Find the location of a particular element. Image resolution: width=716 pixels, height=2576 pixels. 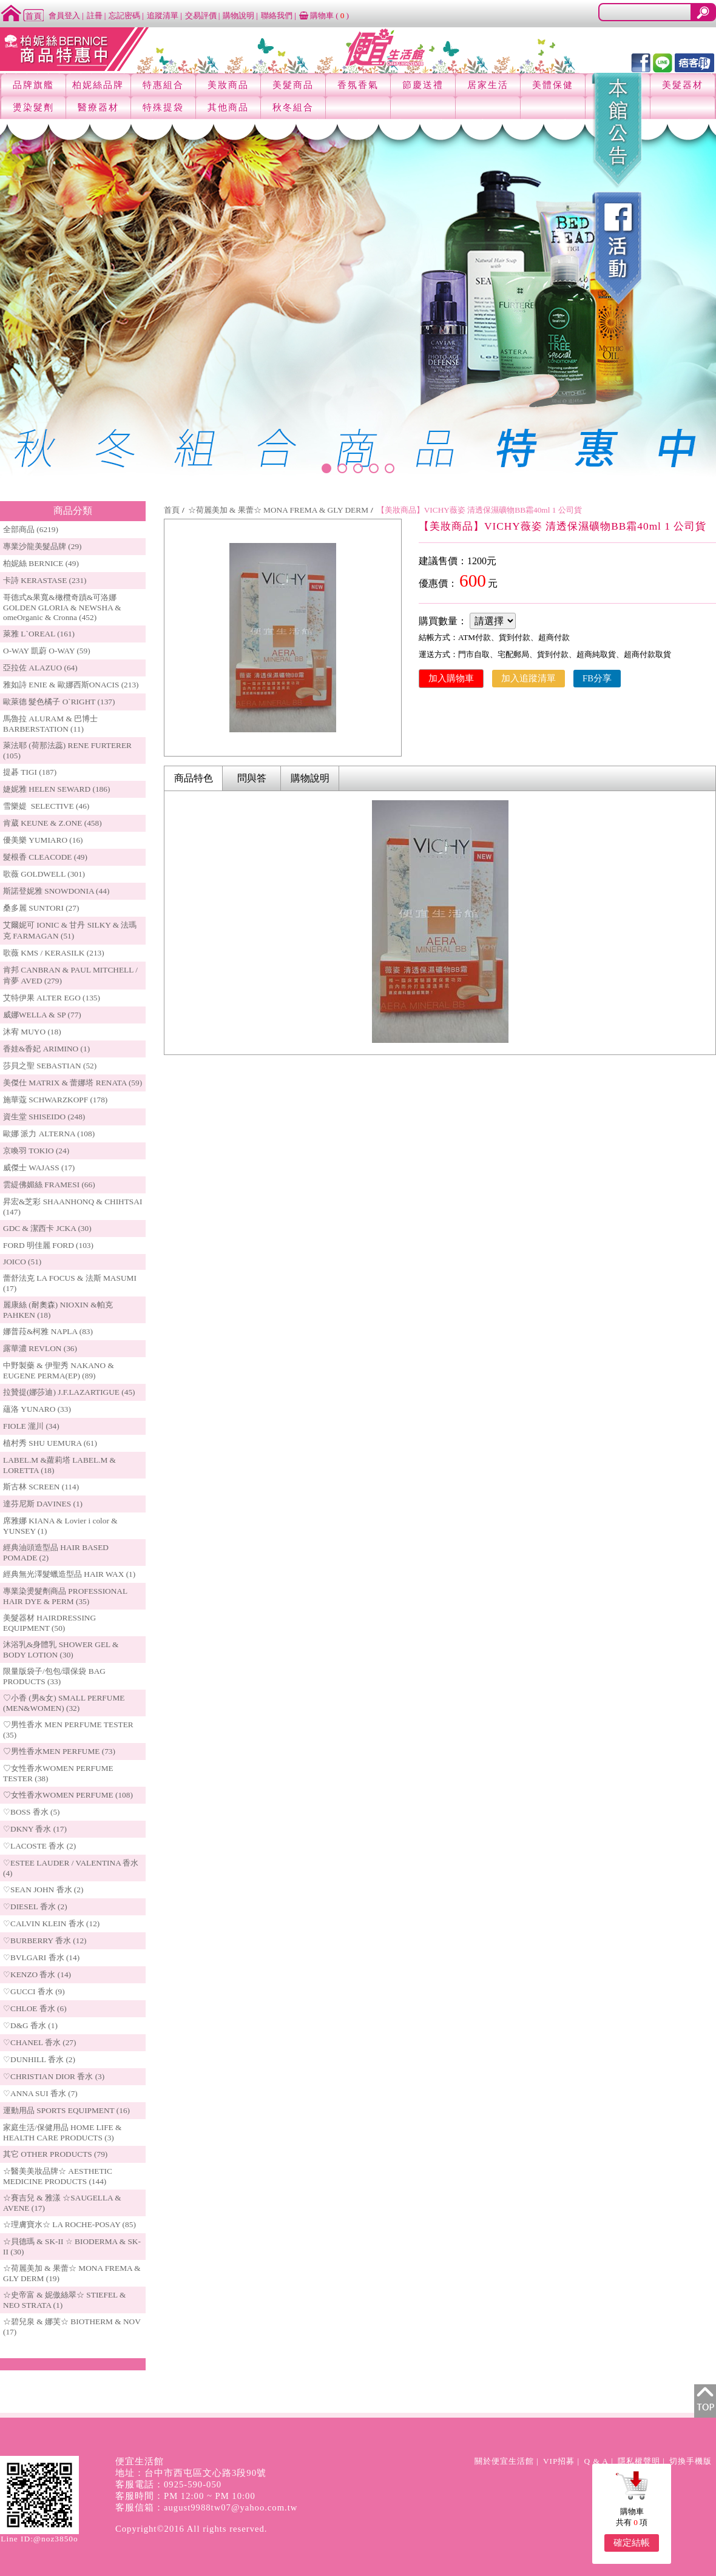

商品特色 is located at coordinates (193, 778).